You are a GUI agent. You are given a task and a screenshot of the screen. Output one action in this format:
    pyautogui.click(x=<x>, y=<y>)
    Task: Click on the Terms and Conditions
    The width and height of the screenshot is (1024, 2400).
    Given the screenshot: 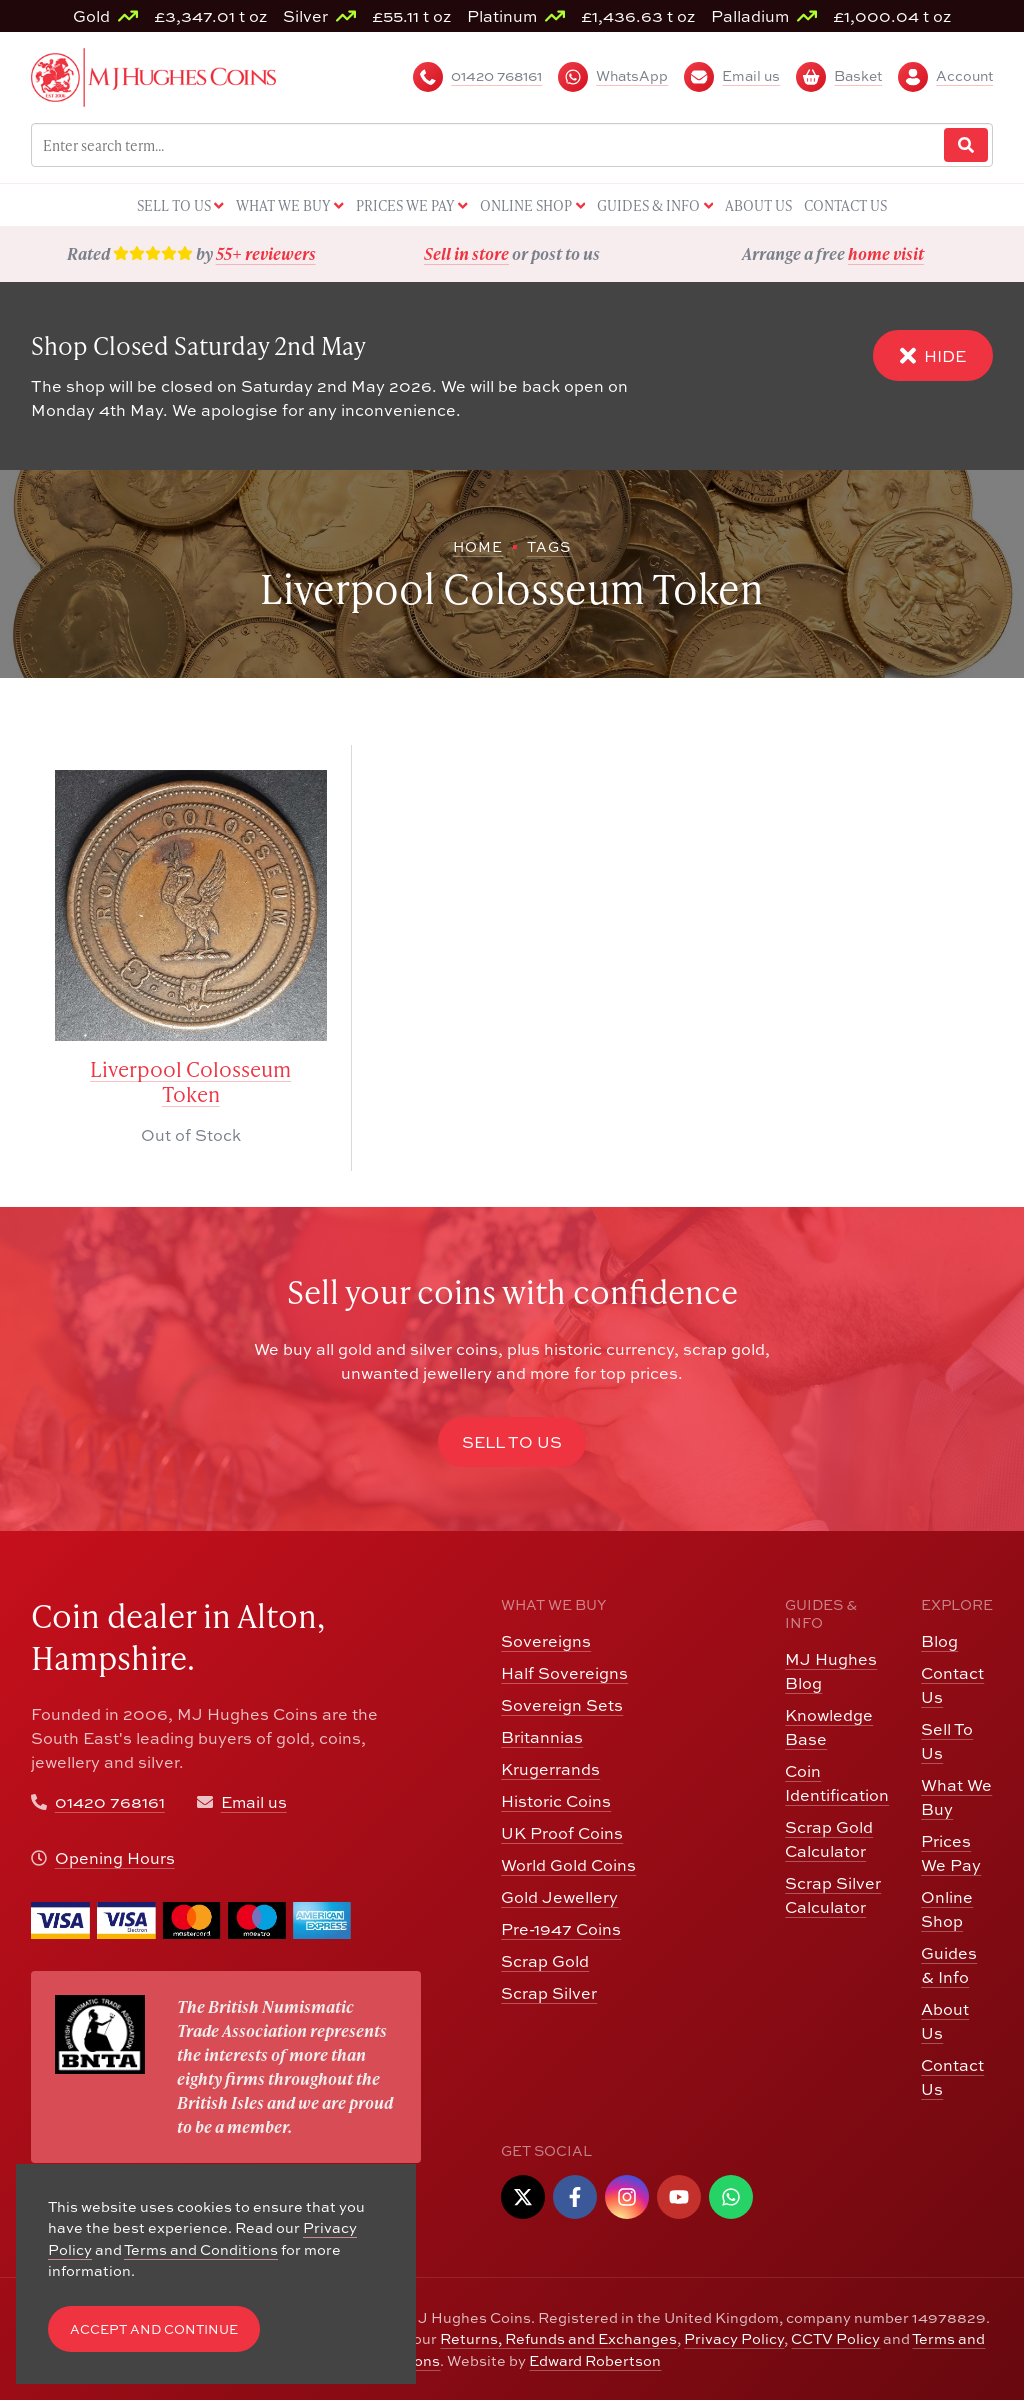 What is the action you would take?
    pyautogui.click(x=201, y=2249)
    